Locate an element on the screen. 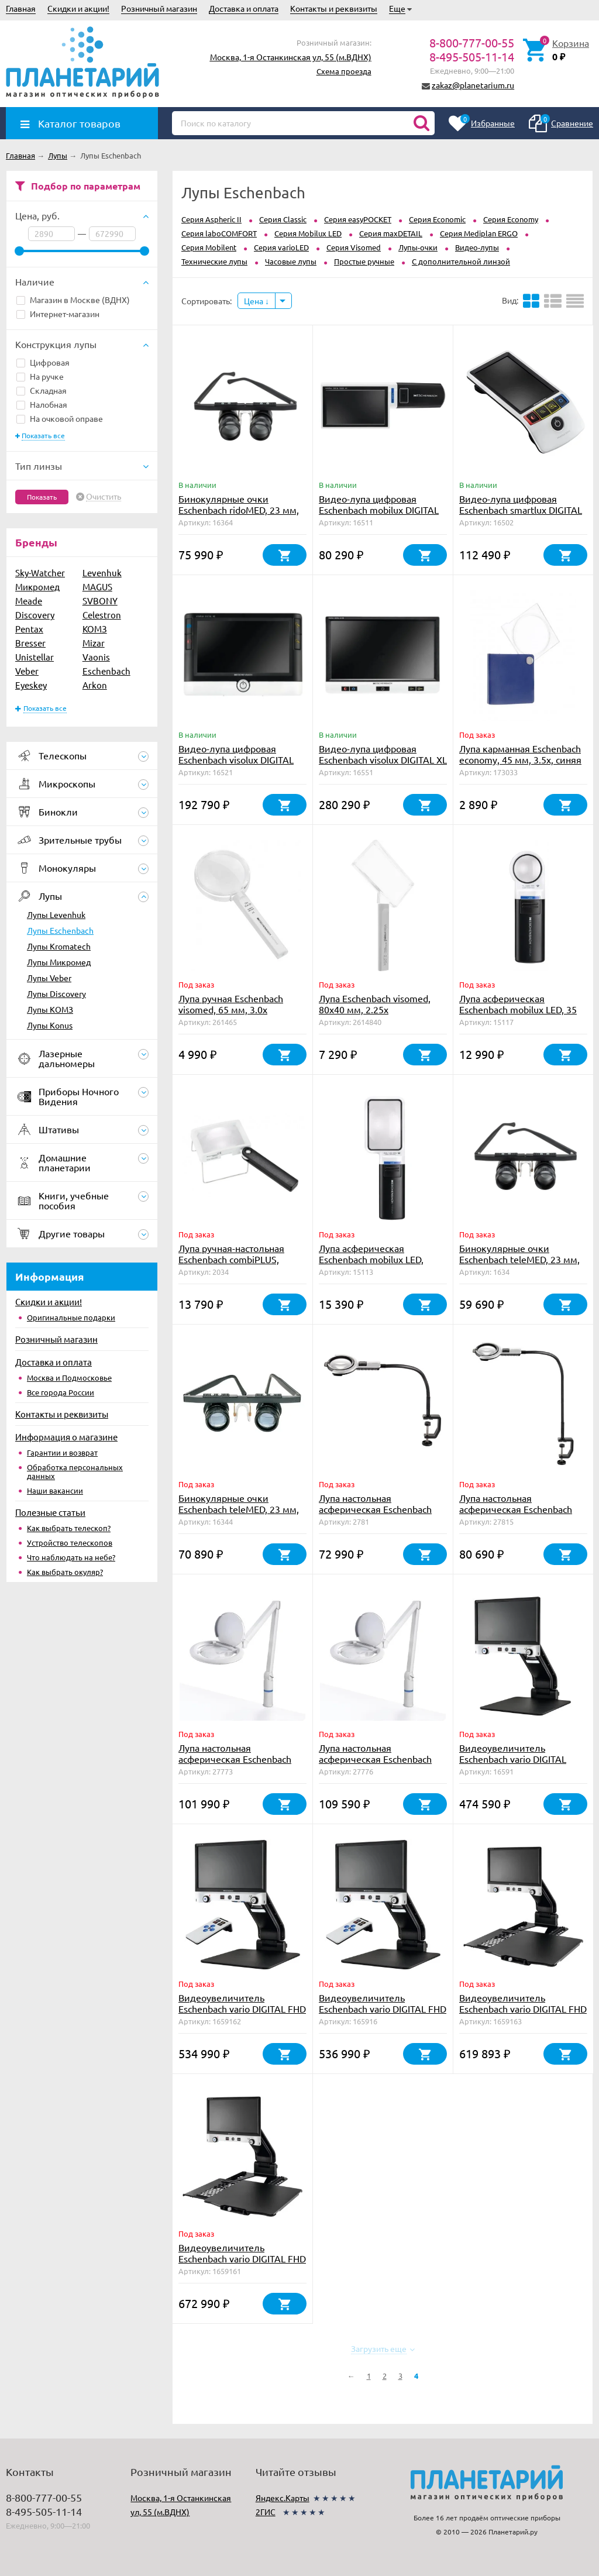 Image resolution: width=599 pixels, height=2576 pixels. Levenhuk is located at coordinates (102, 572).